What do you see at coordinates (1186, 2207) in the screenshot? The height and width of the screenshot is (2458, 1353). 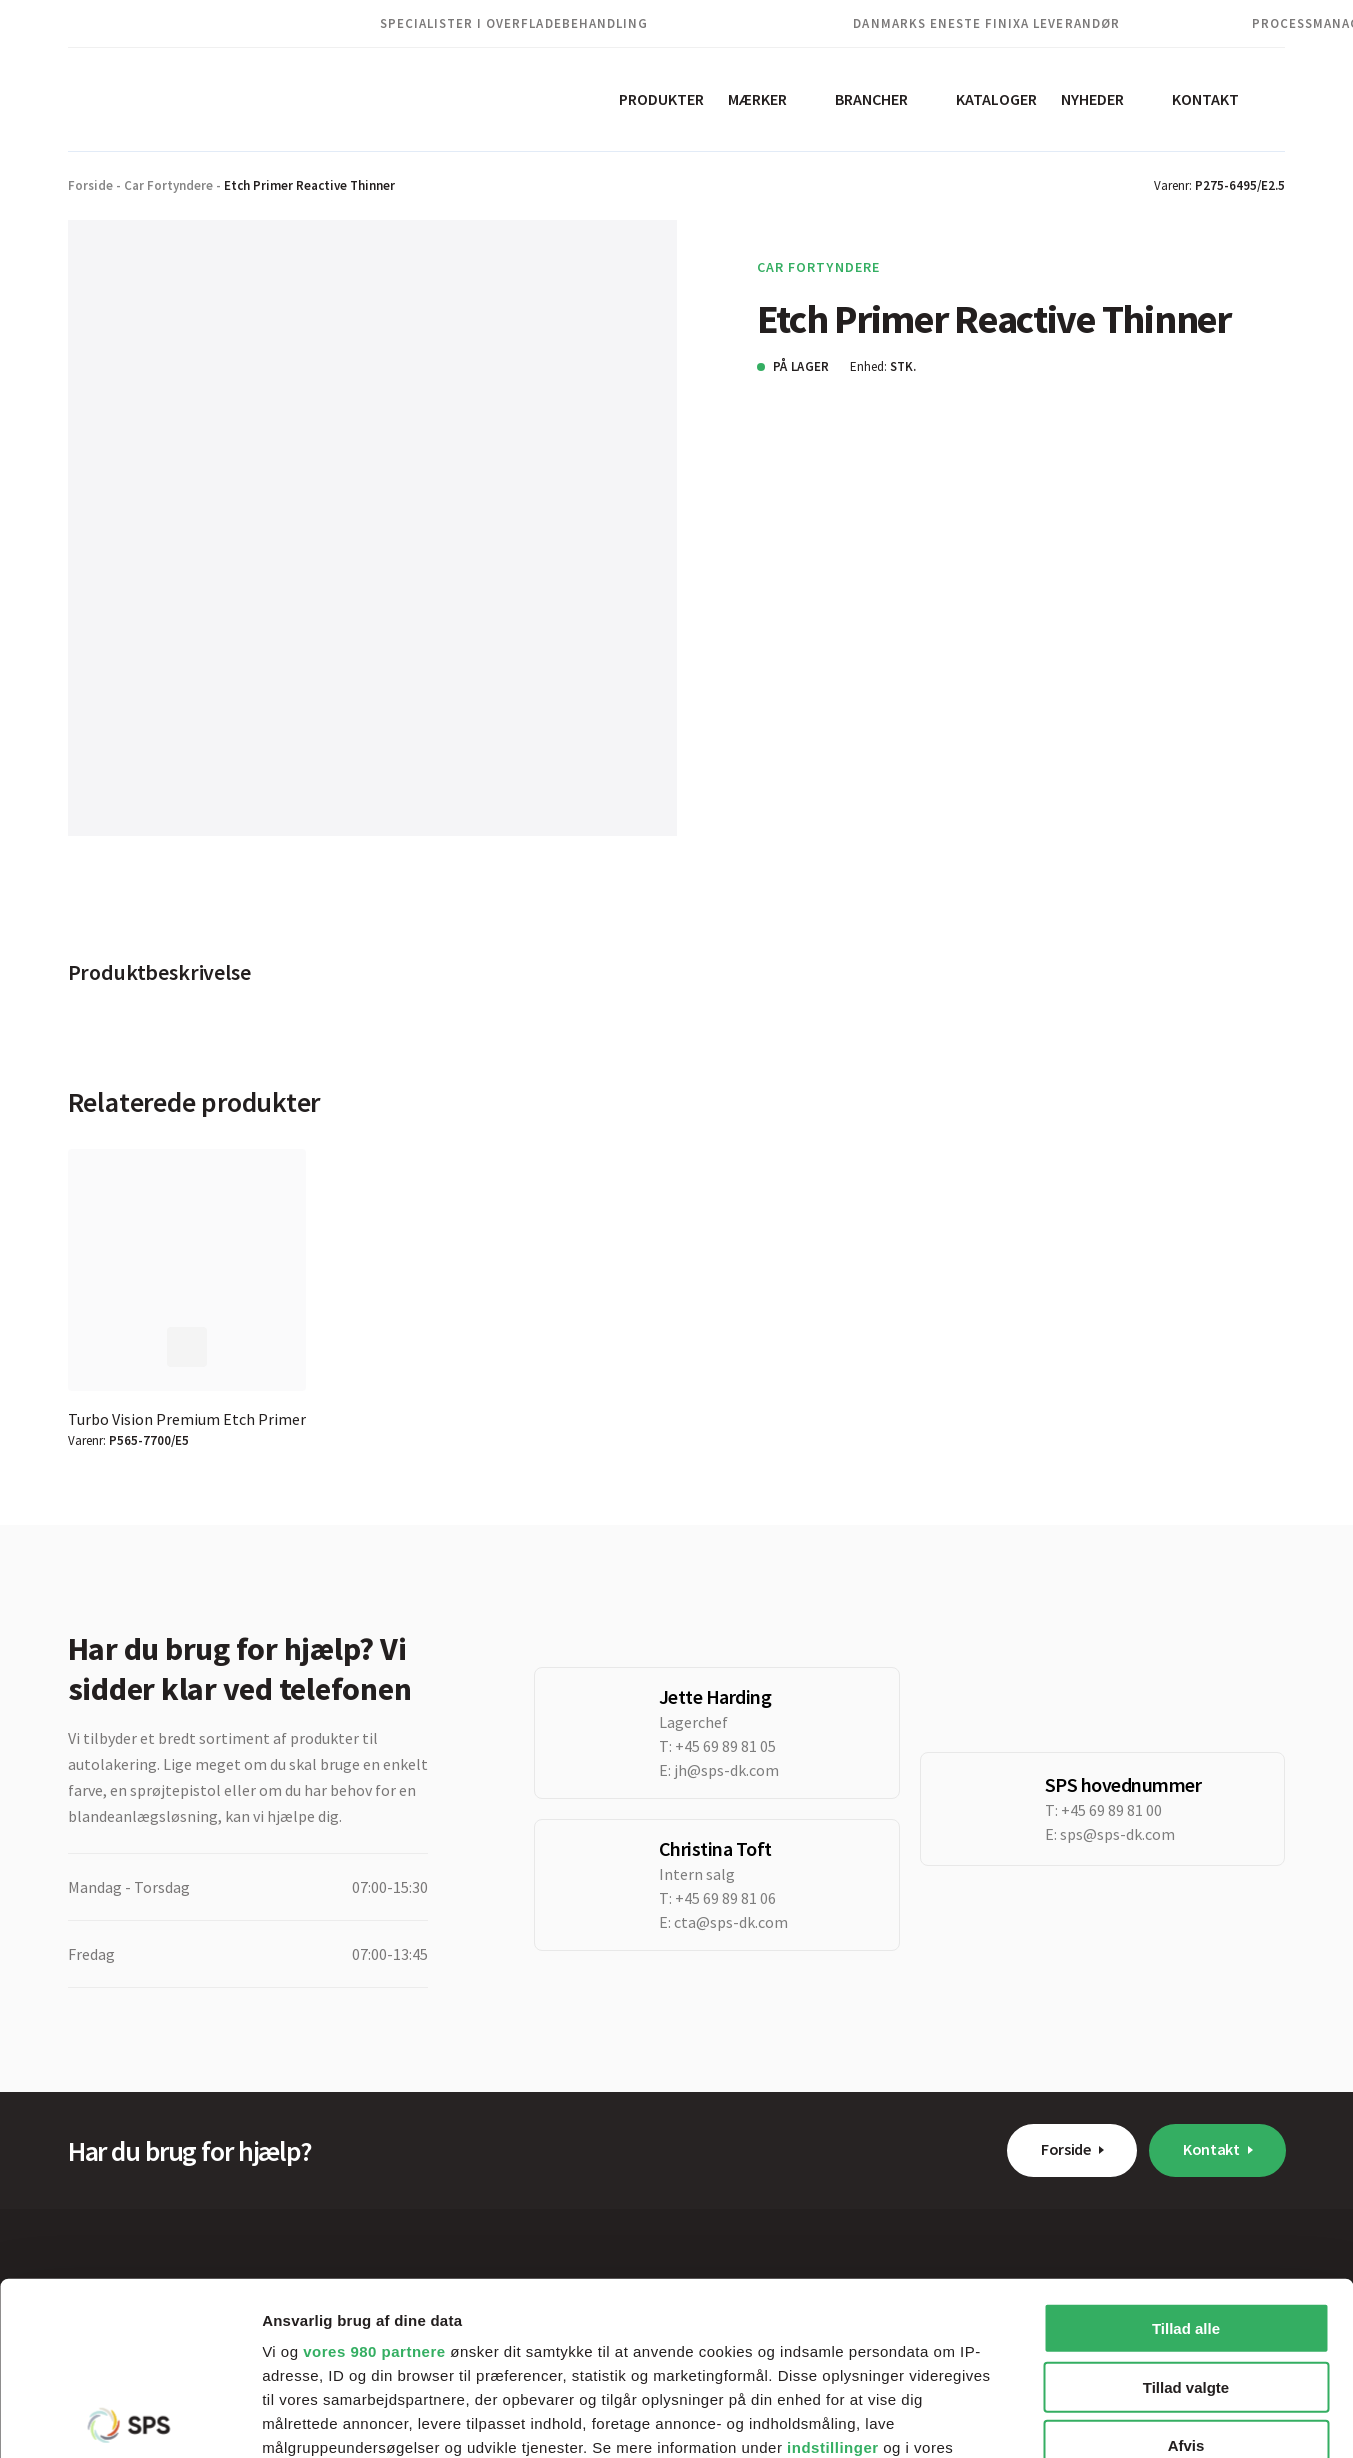 I see `Tillad valgte` at bounding box center [1186, 2207].